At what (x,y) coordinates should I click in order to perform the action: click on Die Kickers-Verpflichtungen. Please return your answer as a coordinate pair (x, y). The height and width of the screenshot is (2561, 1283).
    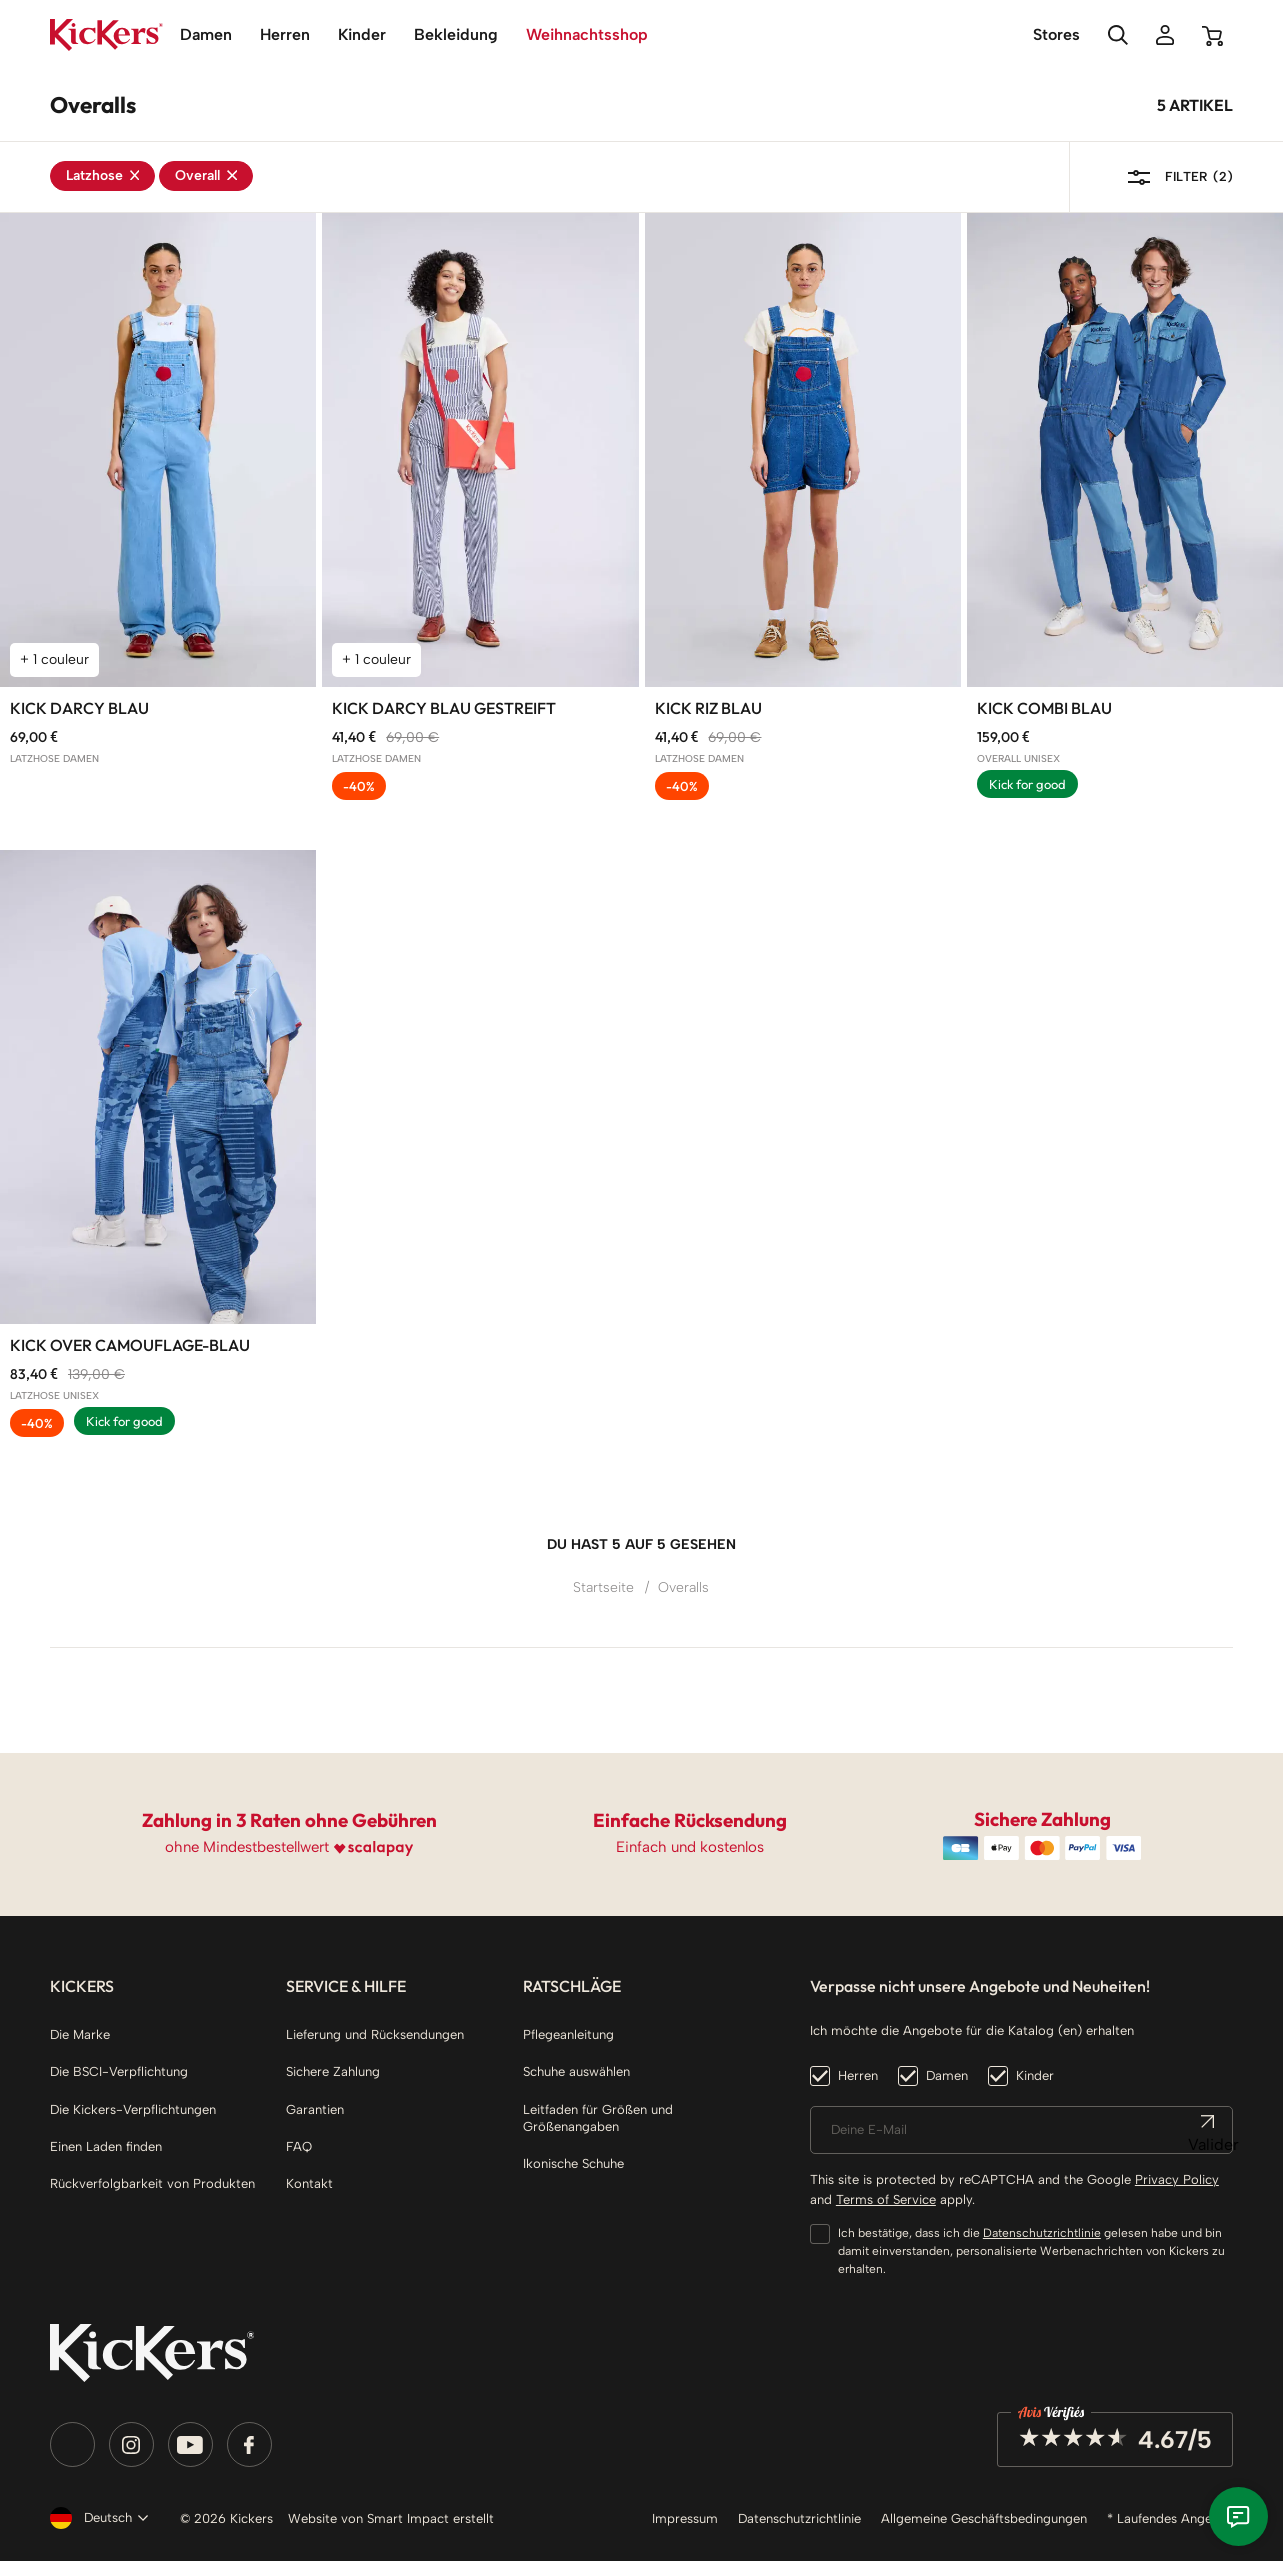
    Looking at the image, I should click on (133, 2109).